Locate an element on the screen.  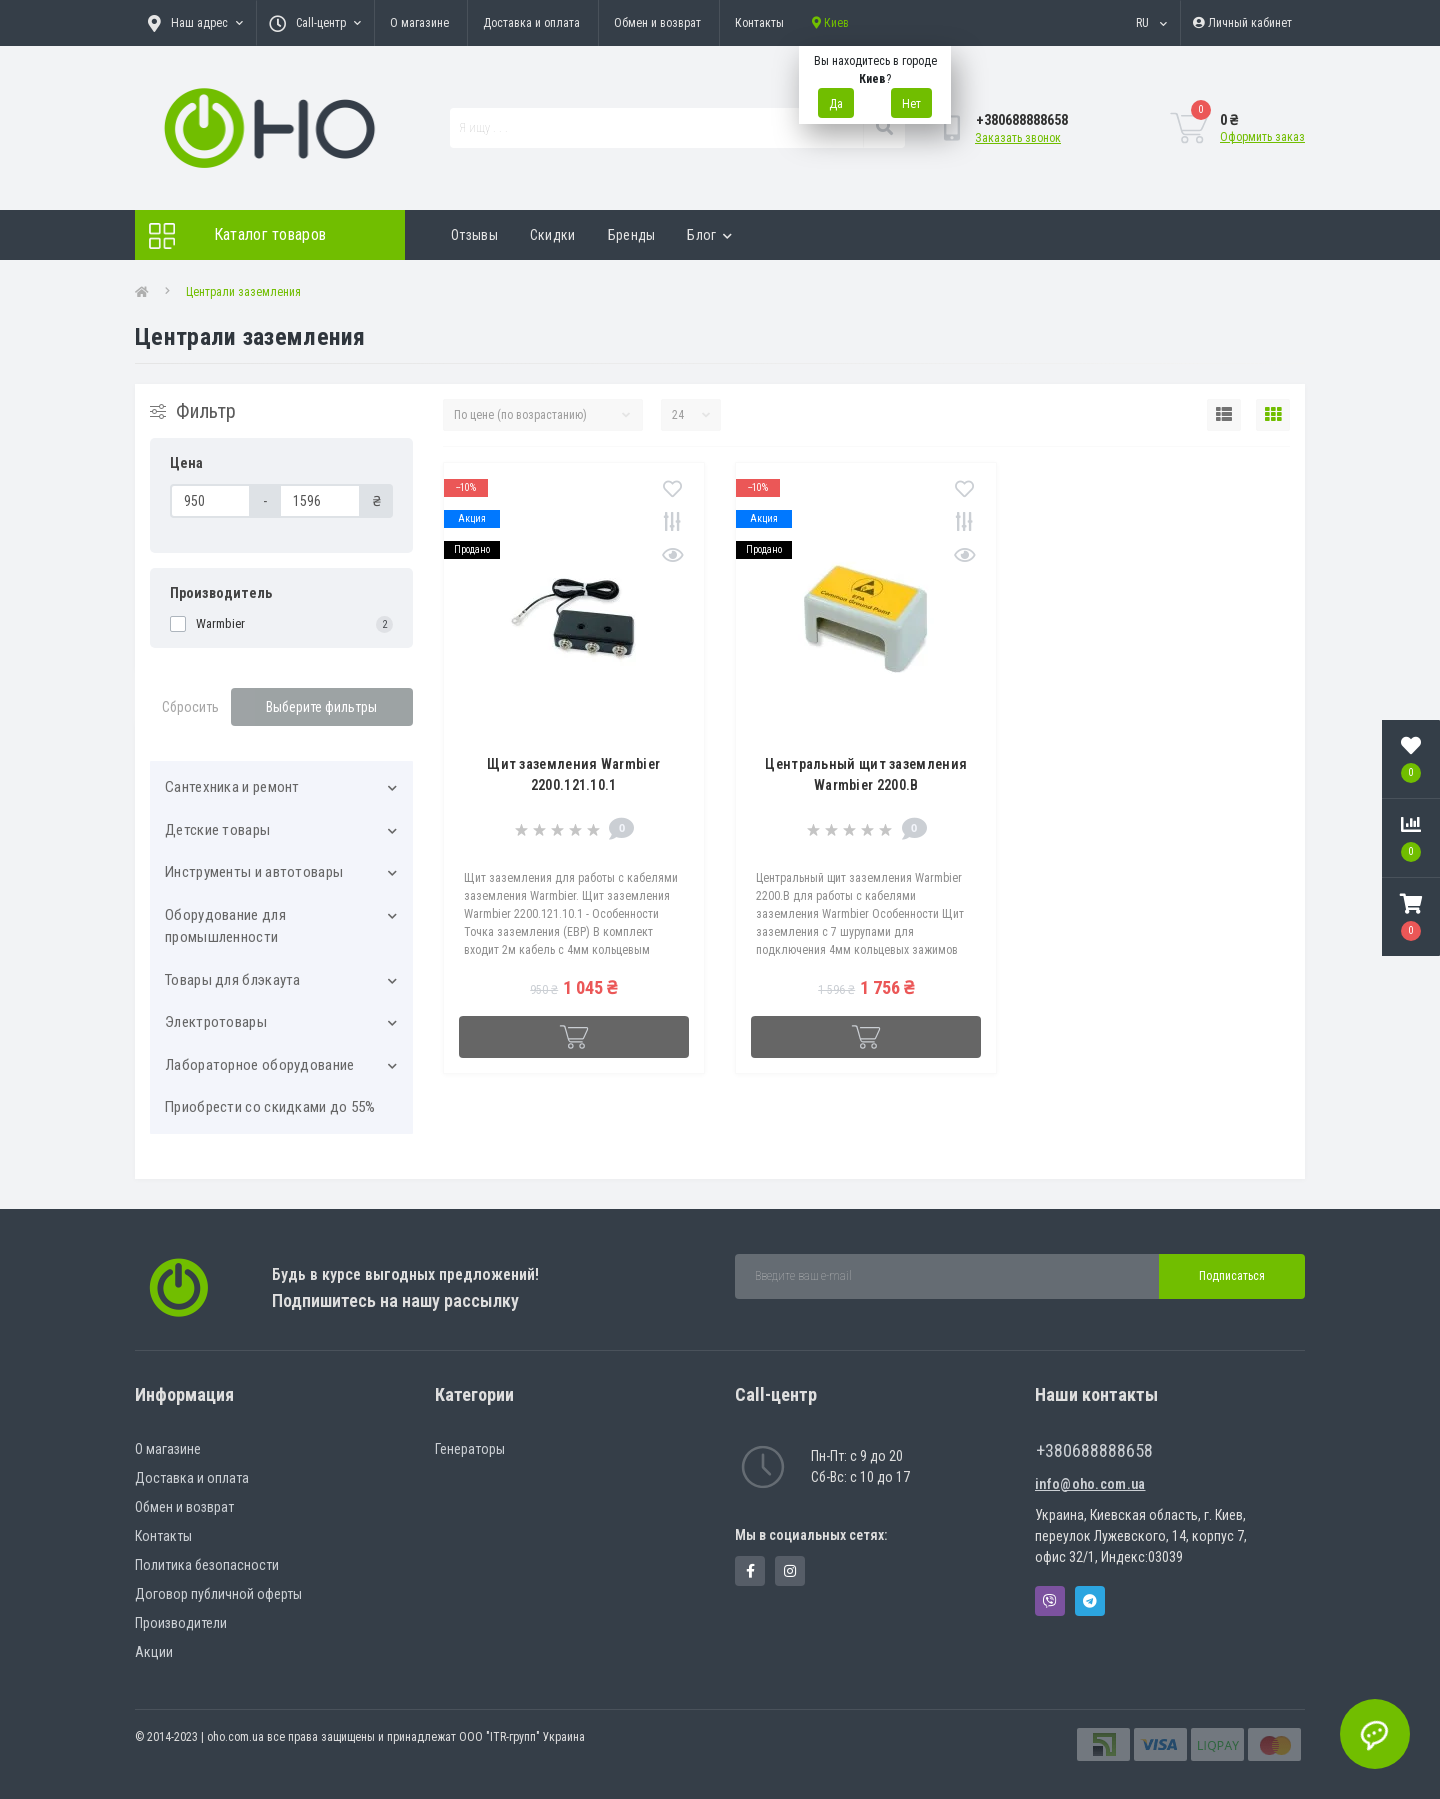
Электротовары is located at coordinates (216, 1022).